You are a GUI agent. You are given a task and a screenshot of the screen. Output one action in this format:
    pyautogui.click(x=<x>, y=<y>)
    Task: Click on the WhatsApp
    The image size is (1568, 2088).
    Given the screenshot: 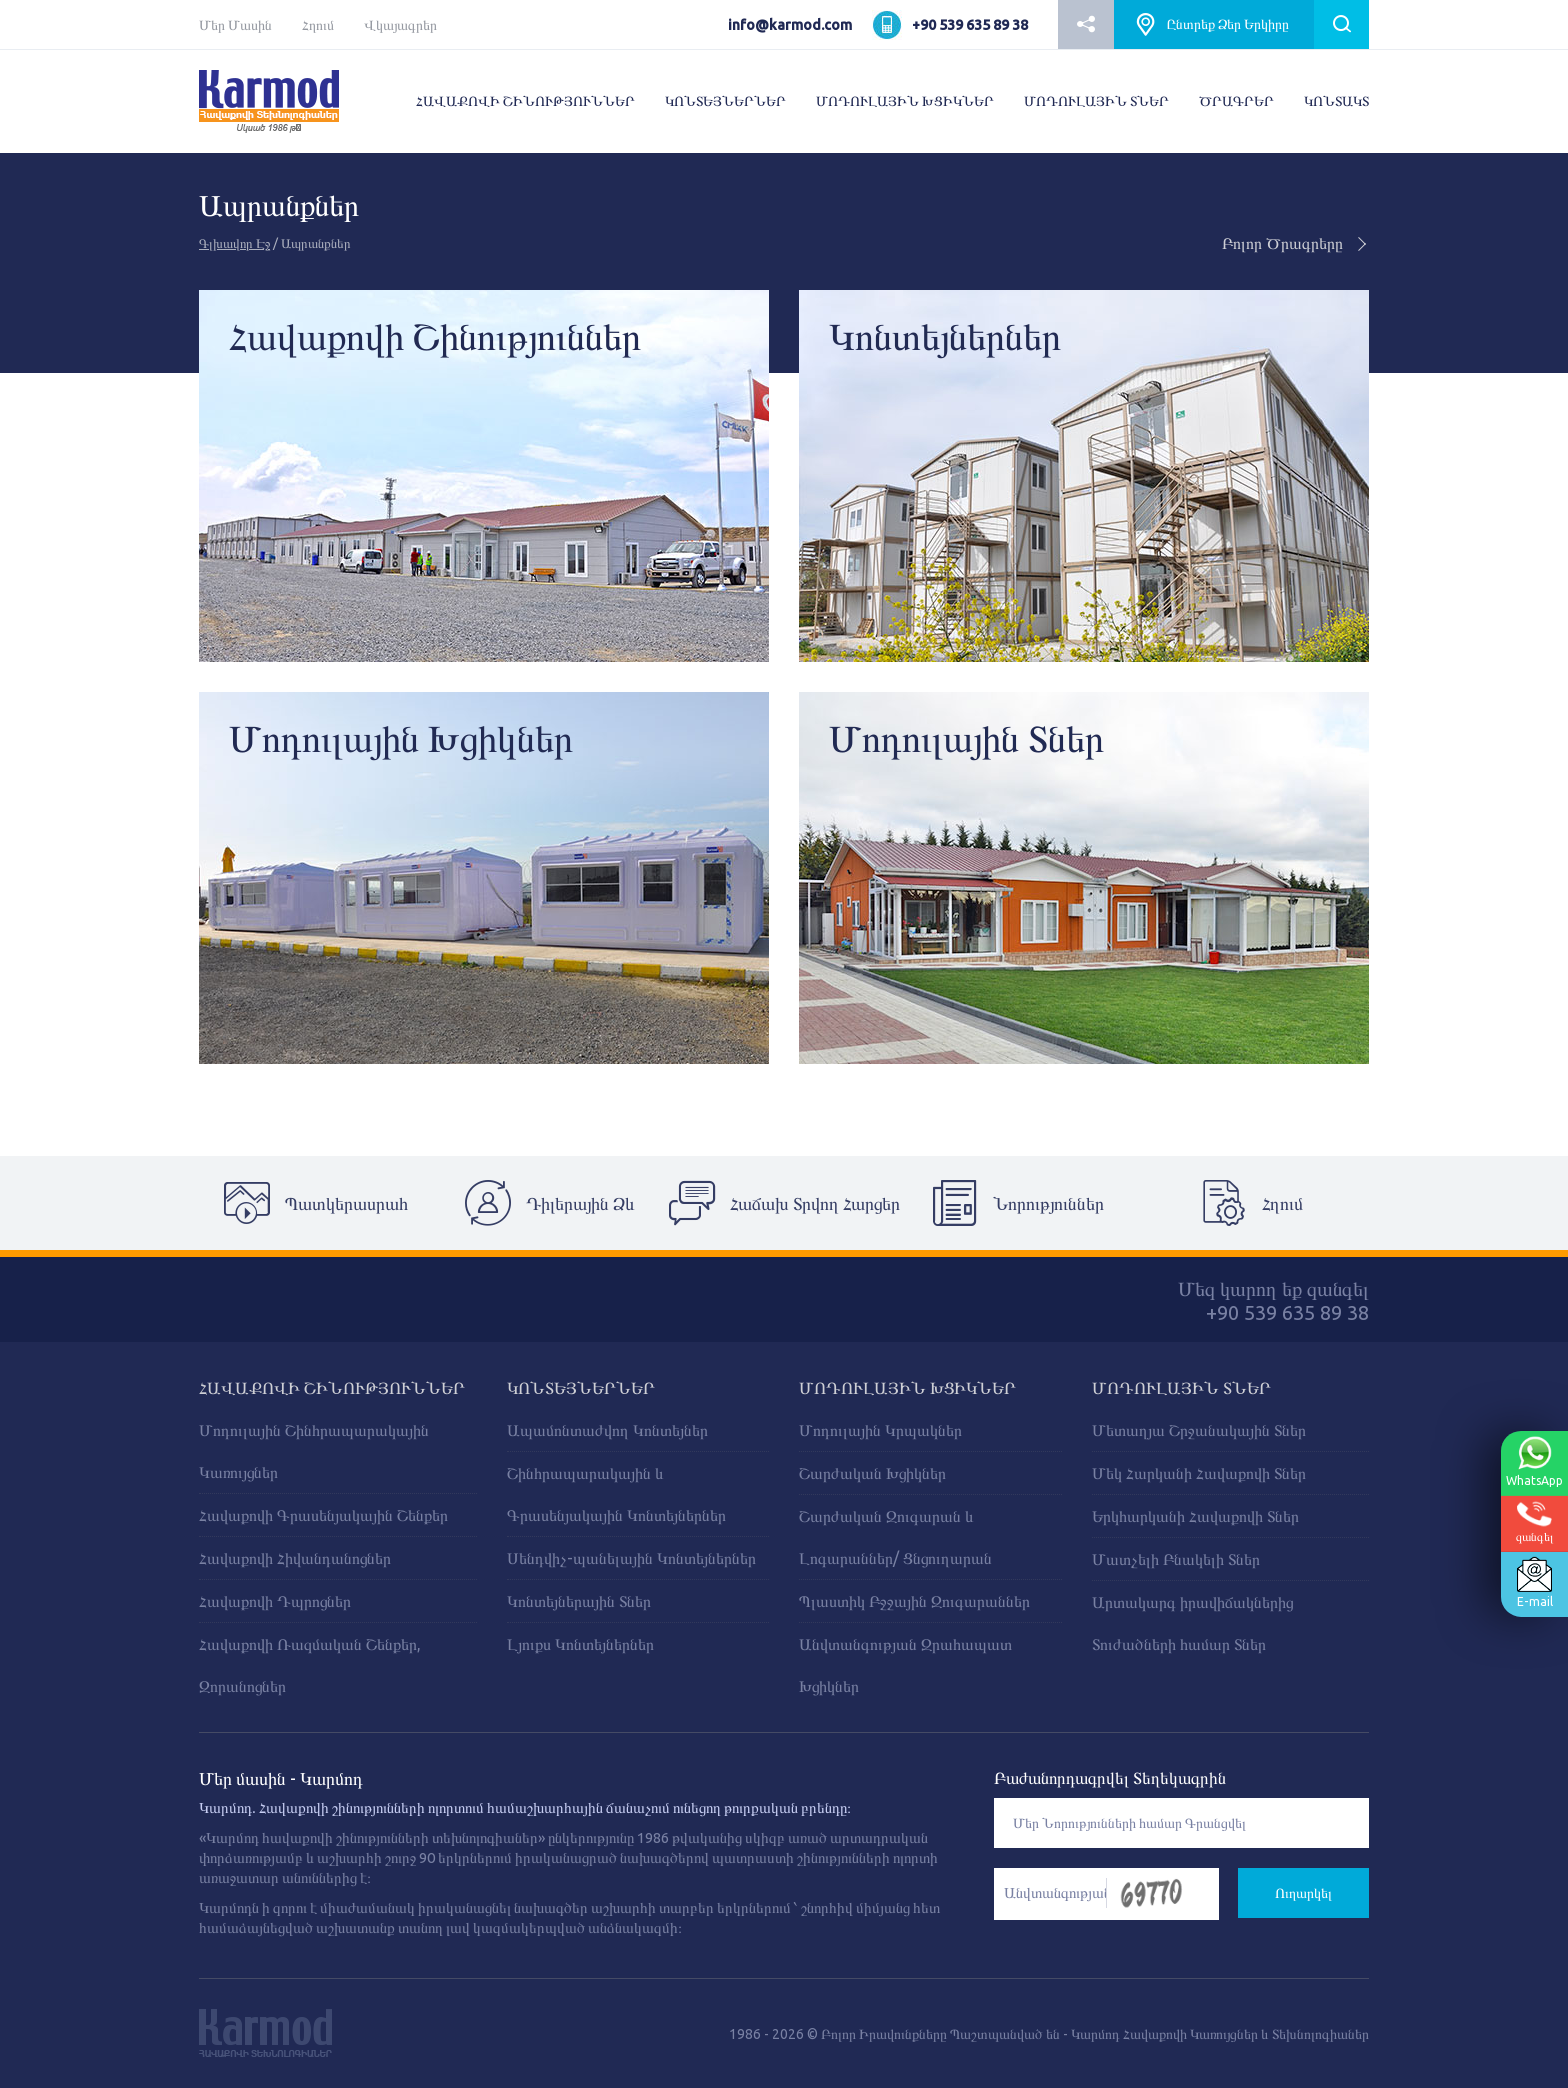 What is the action you would take?
    pyautogui.click(x=1532, y=1462)
    